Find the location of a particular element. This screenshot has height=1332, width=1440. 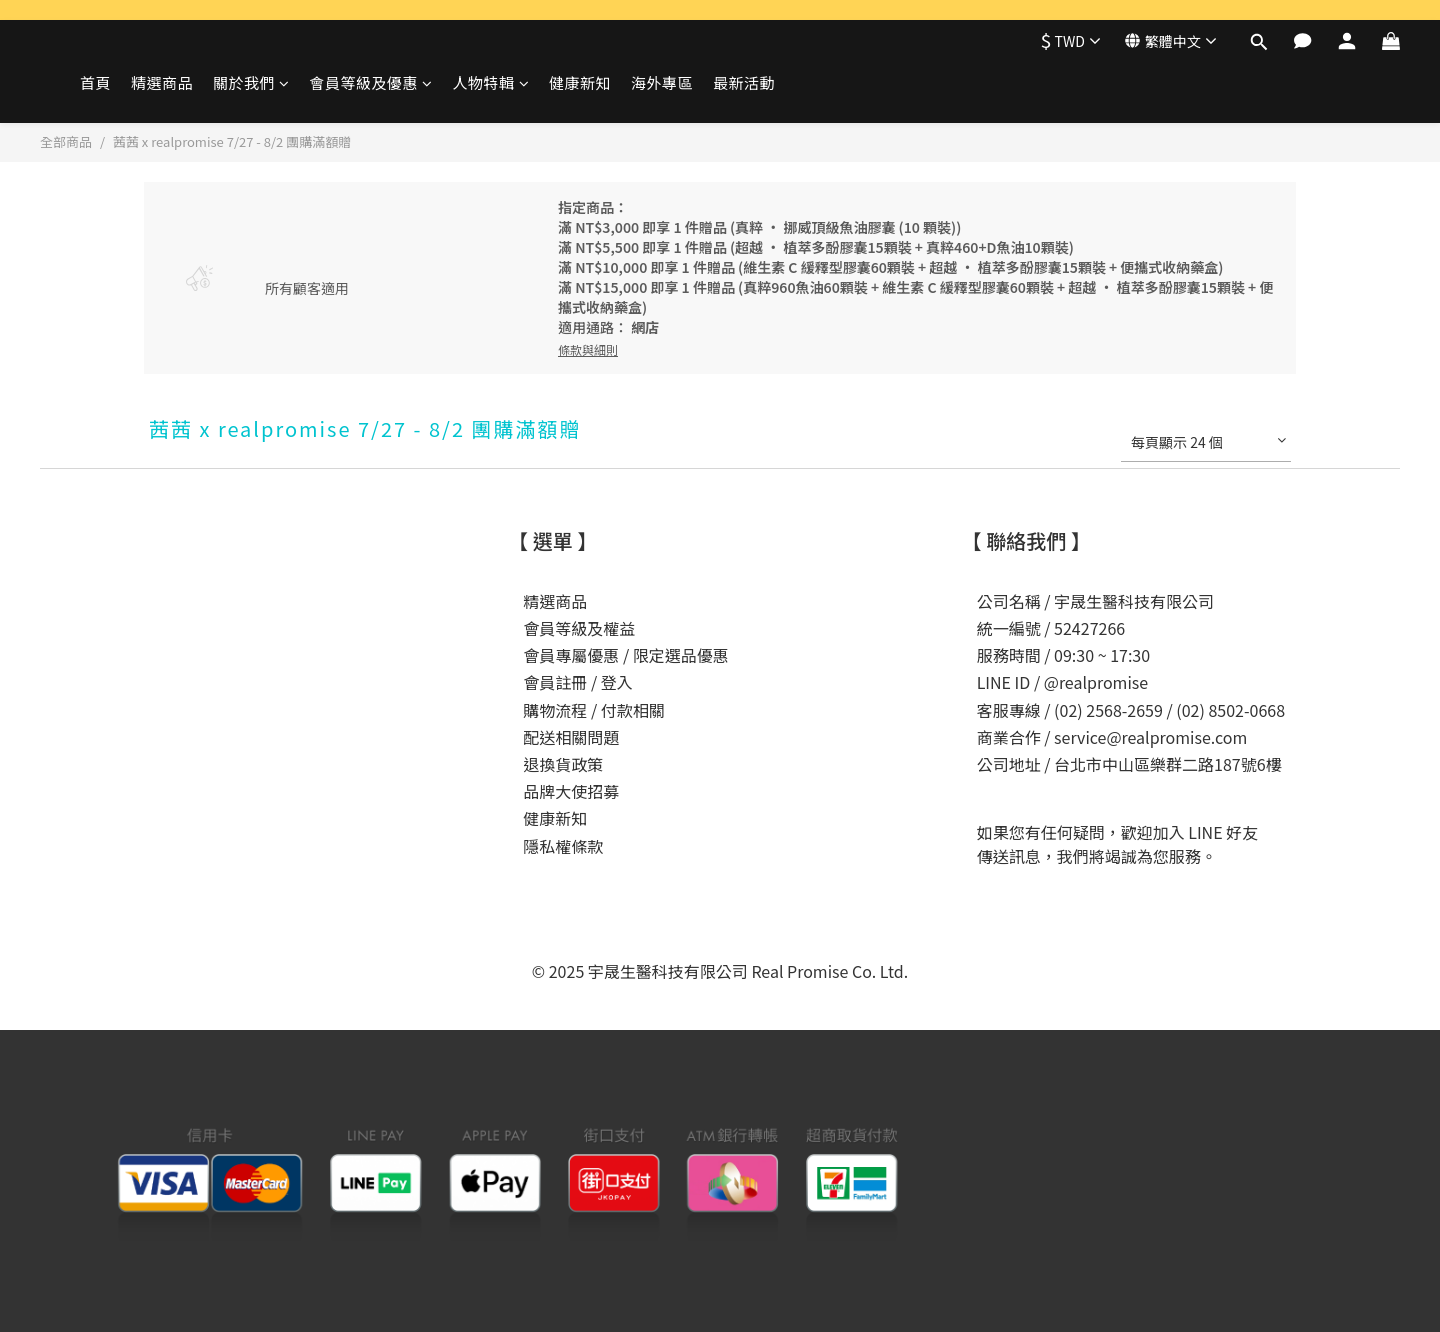

09:30 ~ 17:30 is located at coordinates (1102, 655).